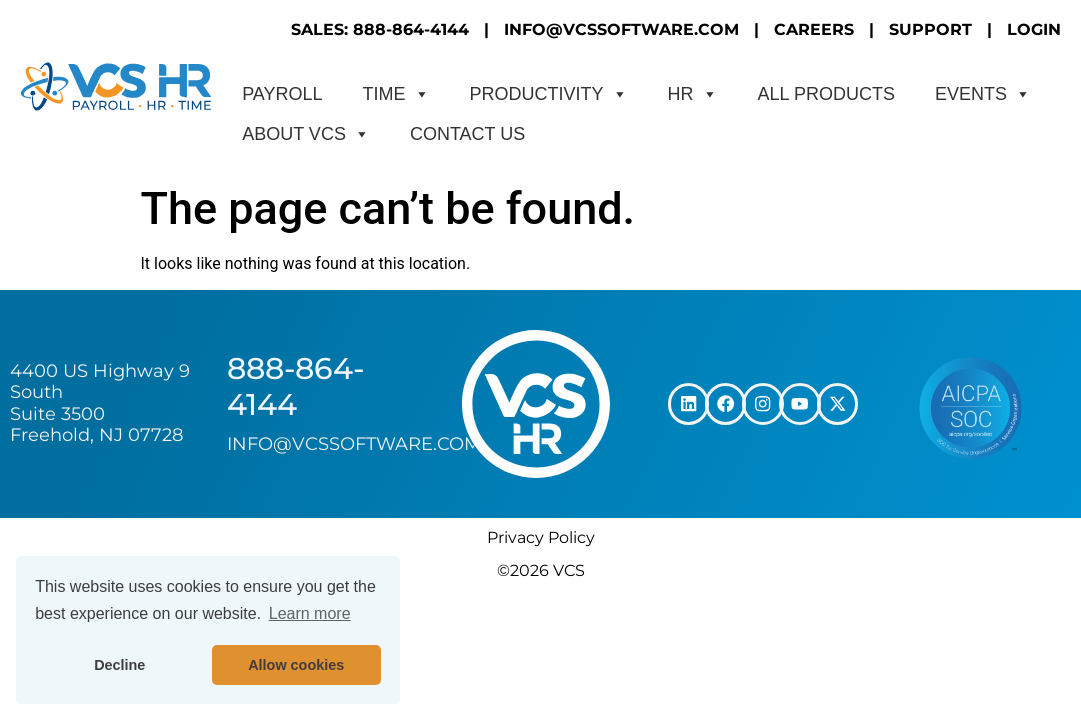  Describe the element at coordinates (306, 134) in the screenshot. I see `About VCS` at that location.